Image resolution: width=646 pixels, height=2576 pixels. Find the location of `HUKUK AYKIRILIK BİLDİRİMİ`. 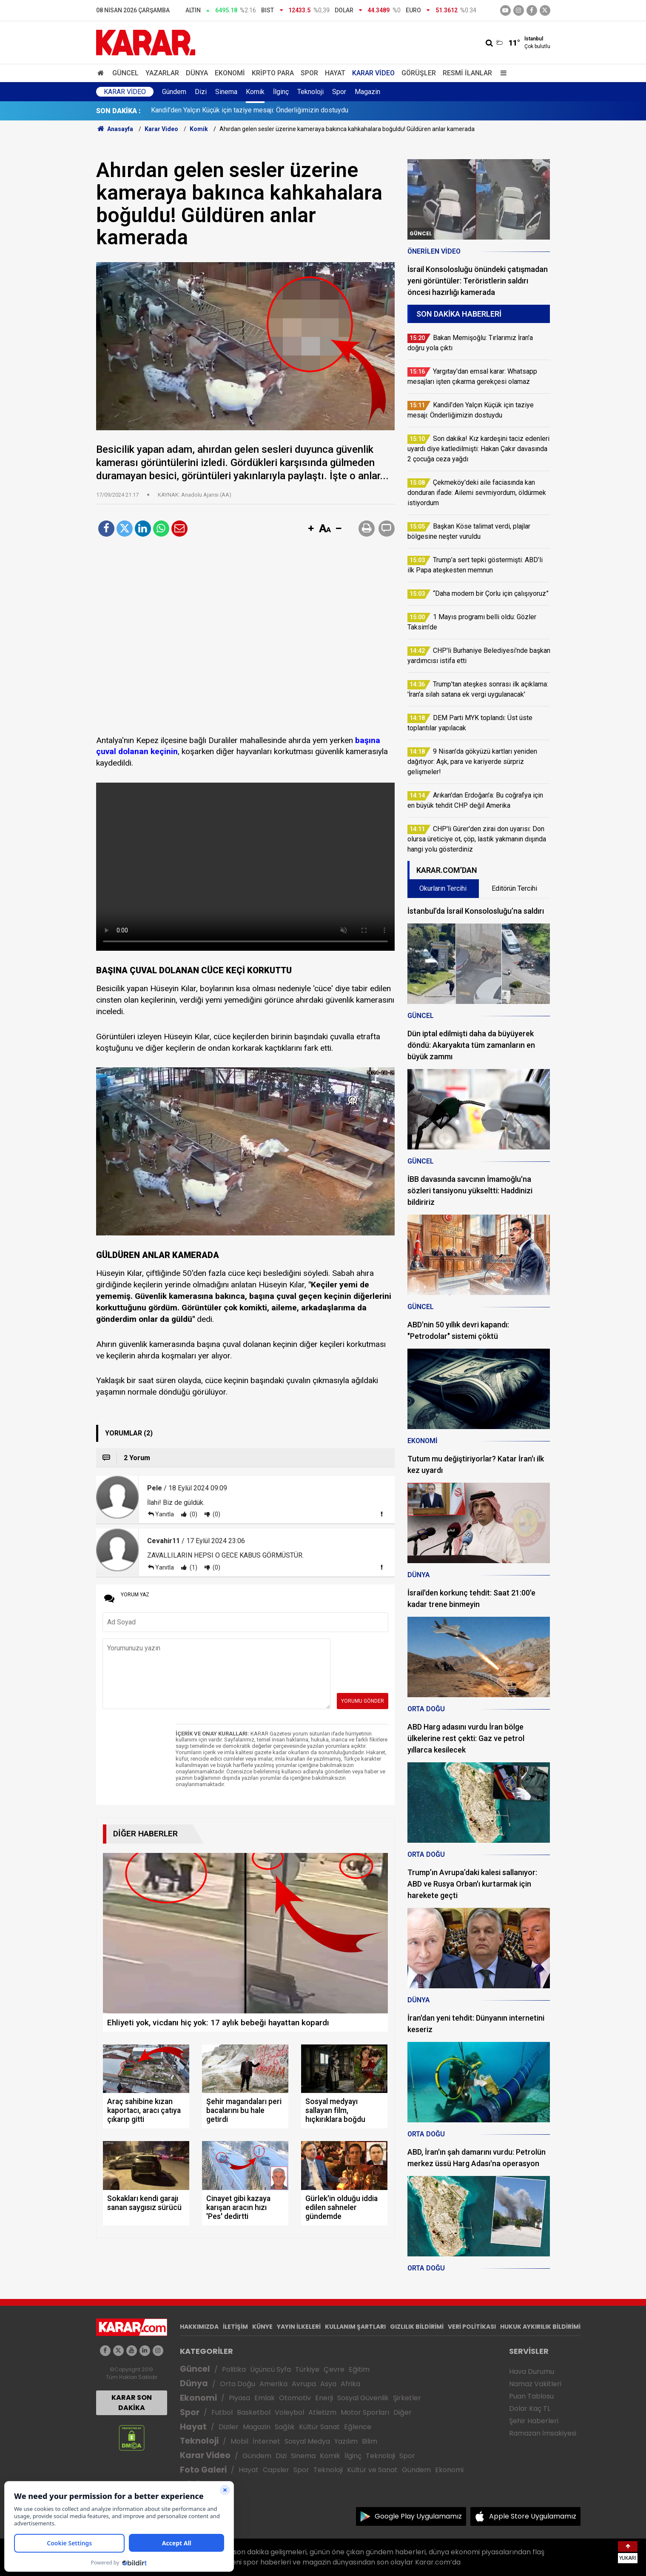

HUKUK AYKIRILIK BİLDİRİMİ is located at coordinates (540, 2326).